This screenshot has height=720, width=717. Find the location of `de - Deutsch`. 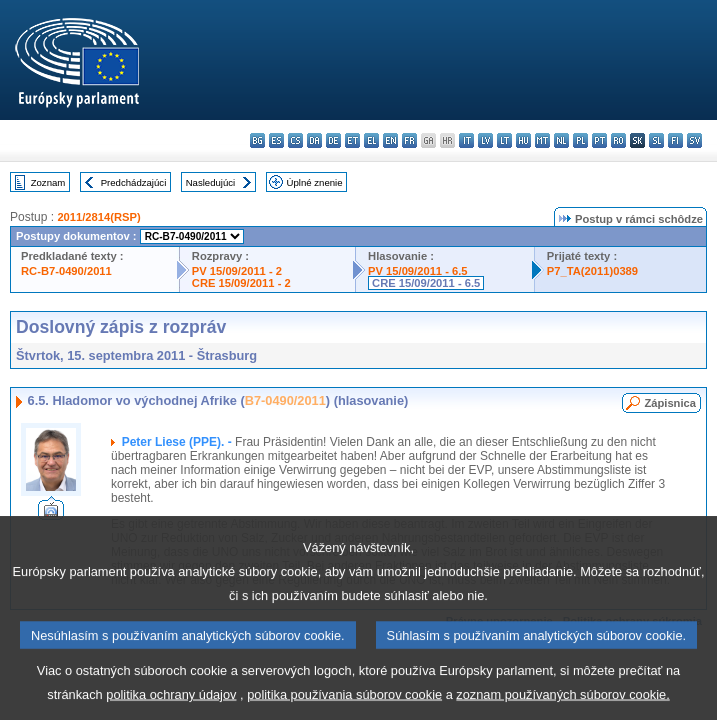

de - Deutsch is located at coordinates (333, 140).